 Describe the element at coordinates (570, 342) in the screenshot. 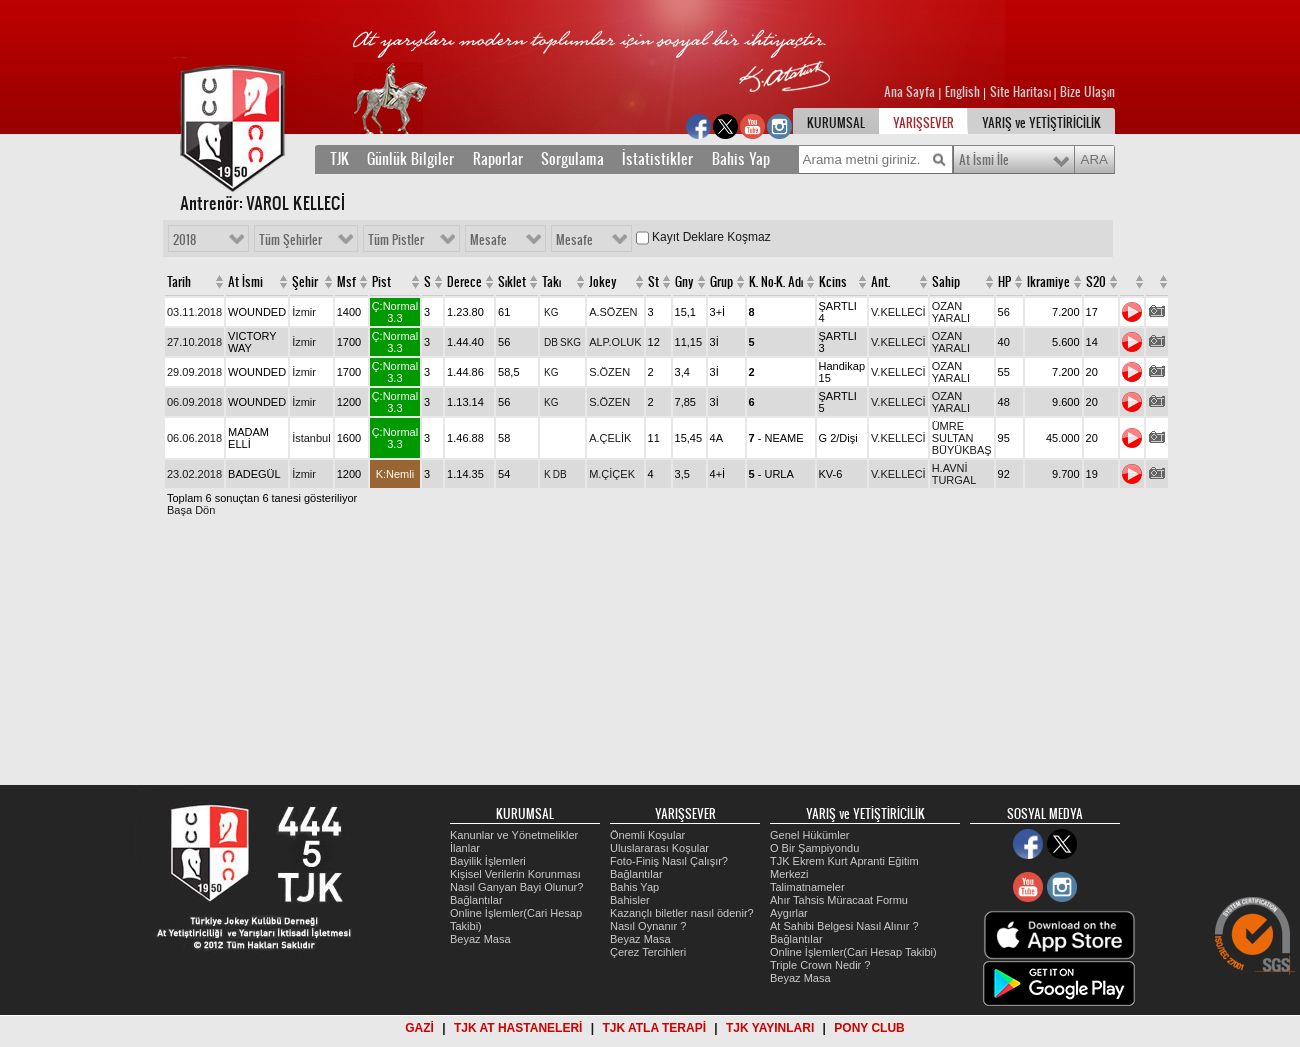

I see `SKG` at that location.